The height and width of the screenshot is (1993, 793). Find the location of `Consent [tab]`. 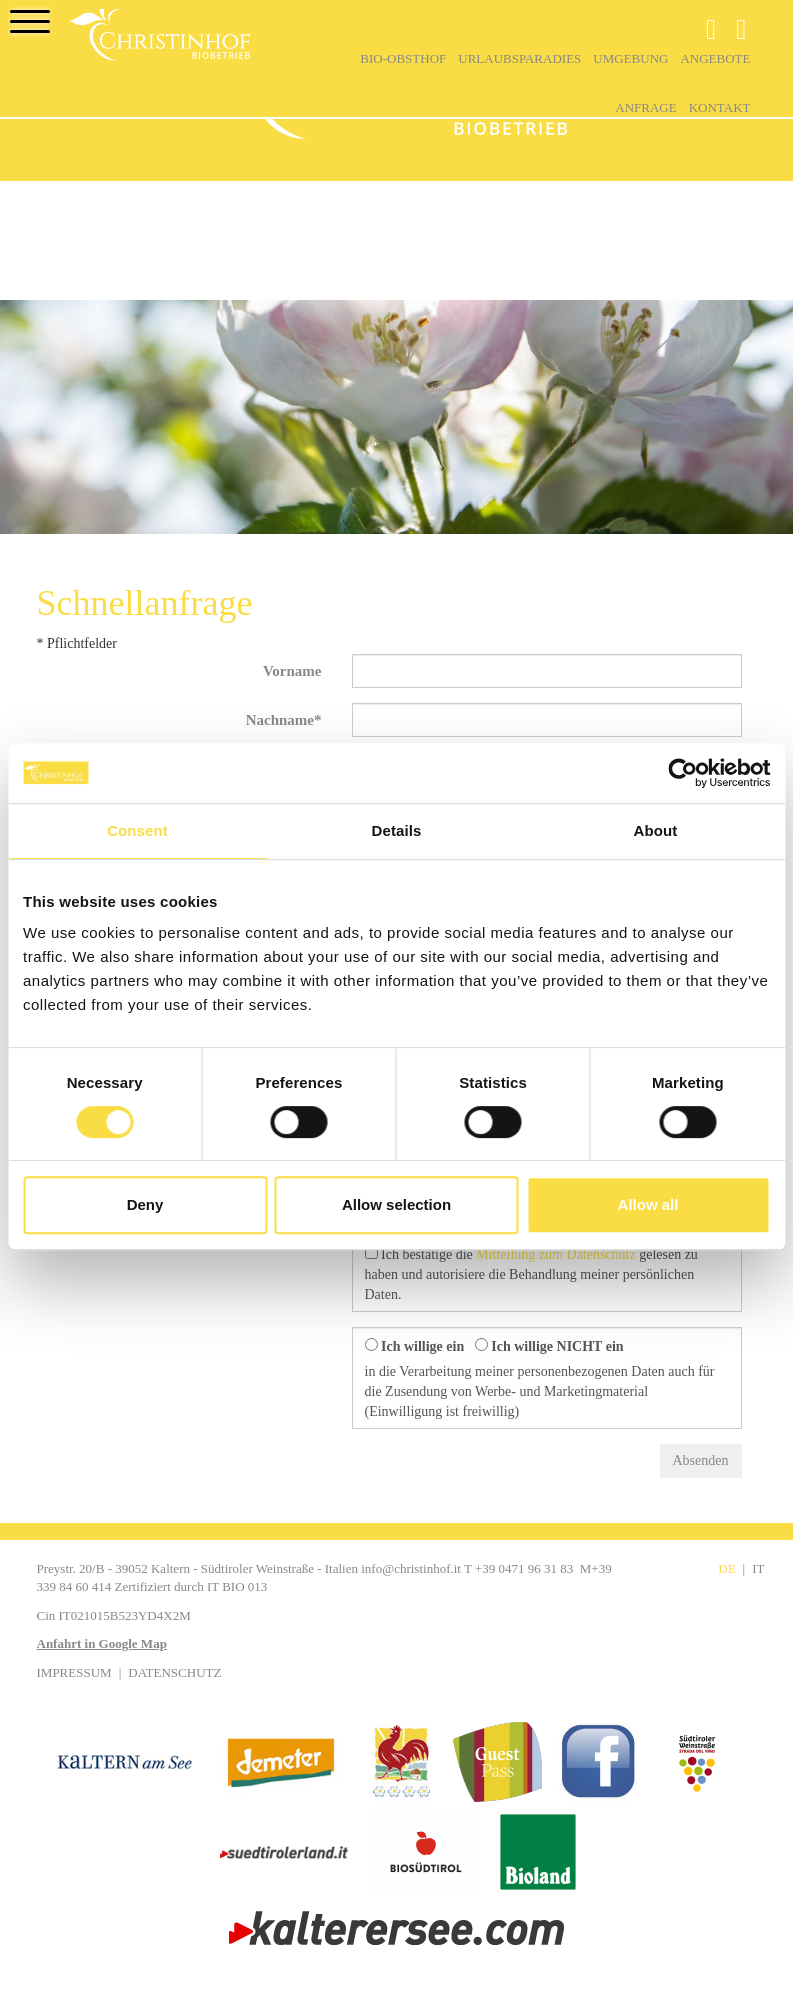

Consent [tab] is located at coordinates (137, 830).